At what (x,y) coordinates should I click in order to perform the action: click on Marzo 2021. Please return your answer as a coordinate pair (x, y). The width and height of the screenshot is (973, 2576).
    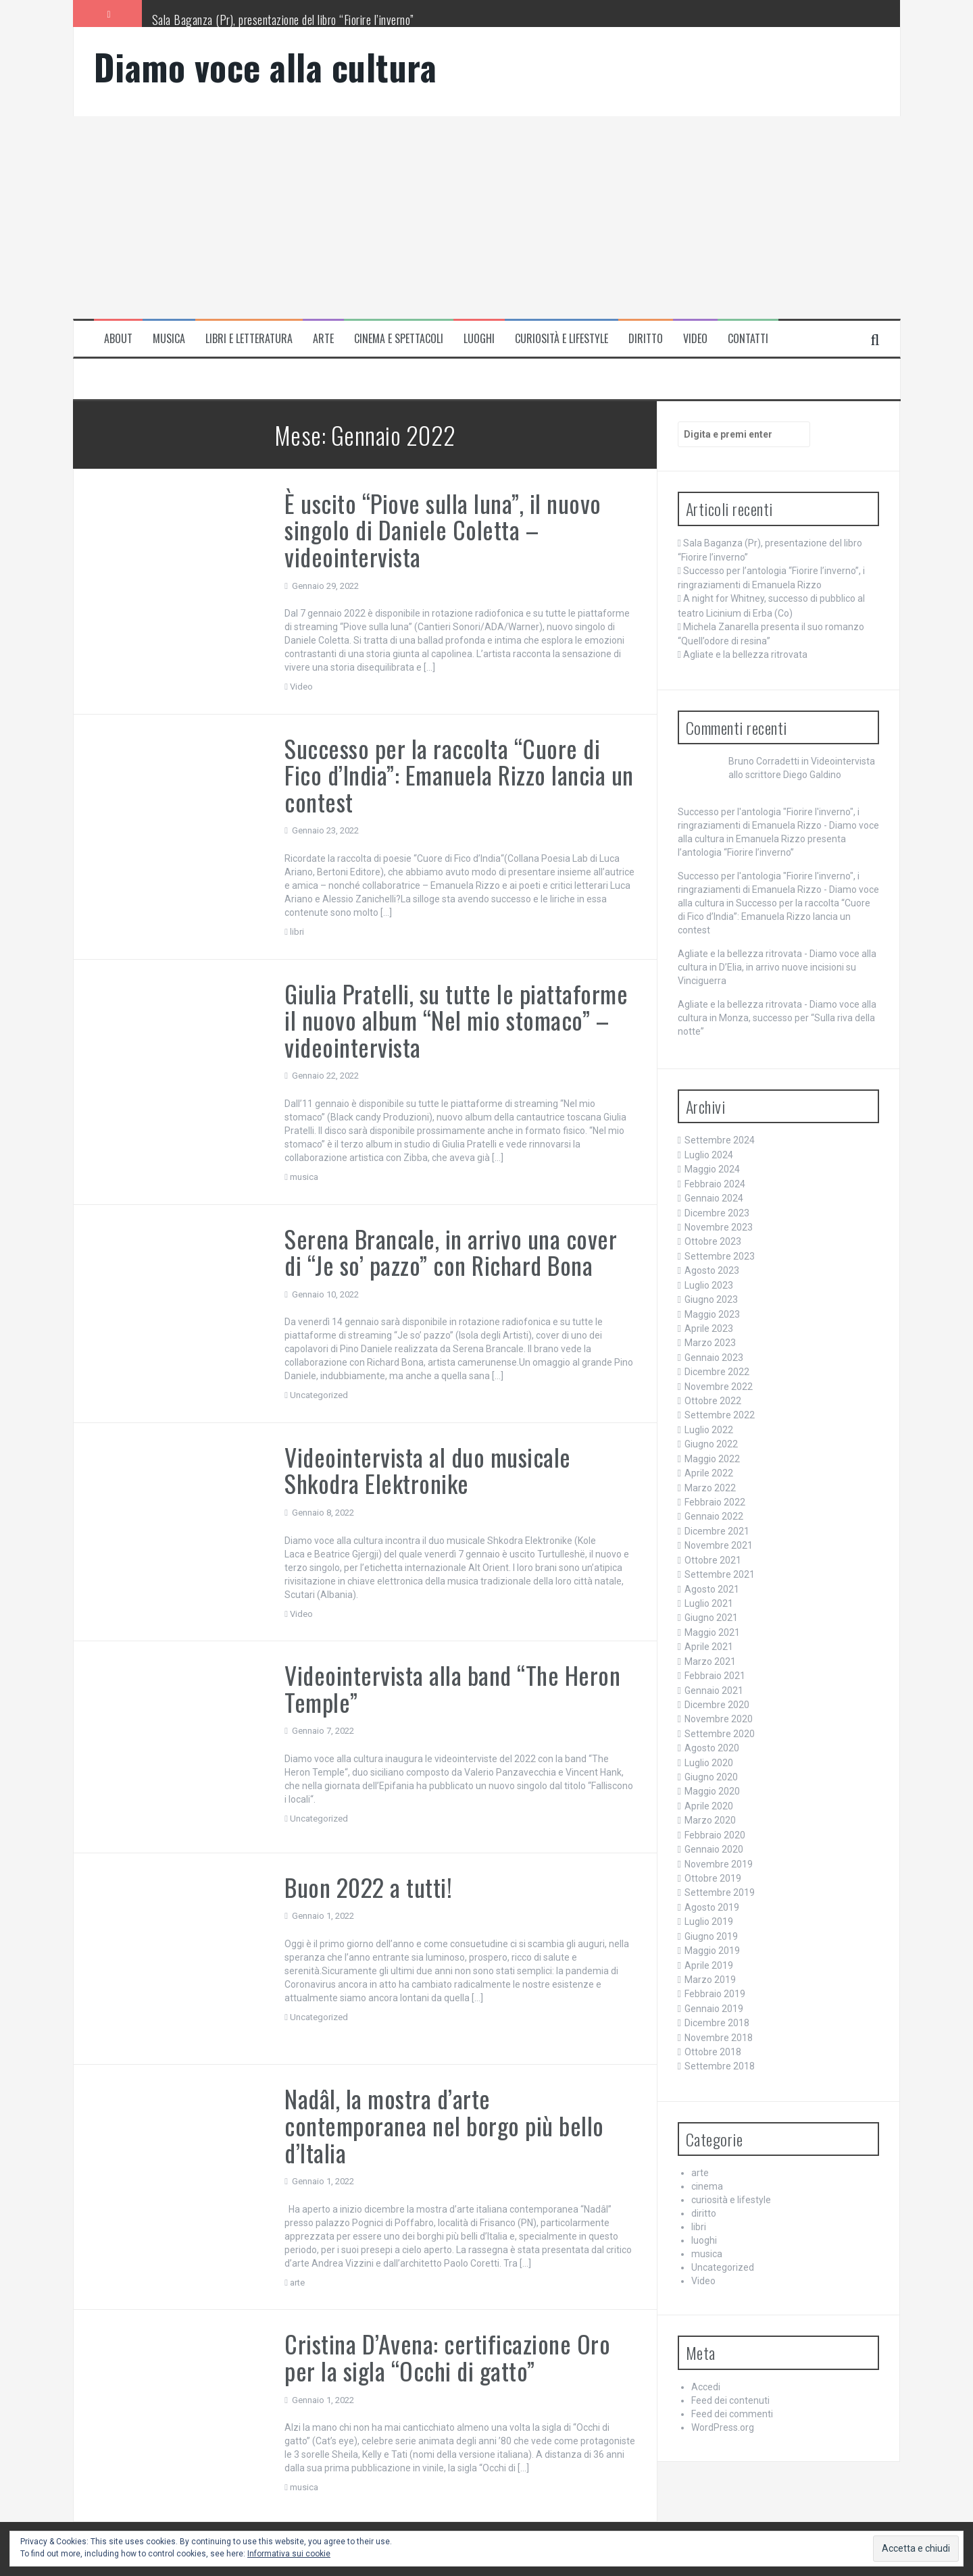
    Looking at the image, I should click on (710, 1661).